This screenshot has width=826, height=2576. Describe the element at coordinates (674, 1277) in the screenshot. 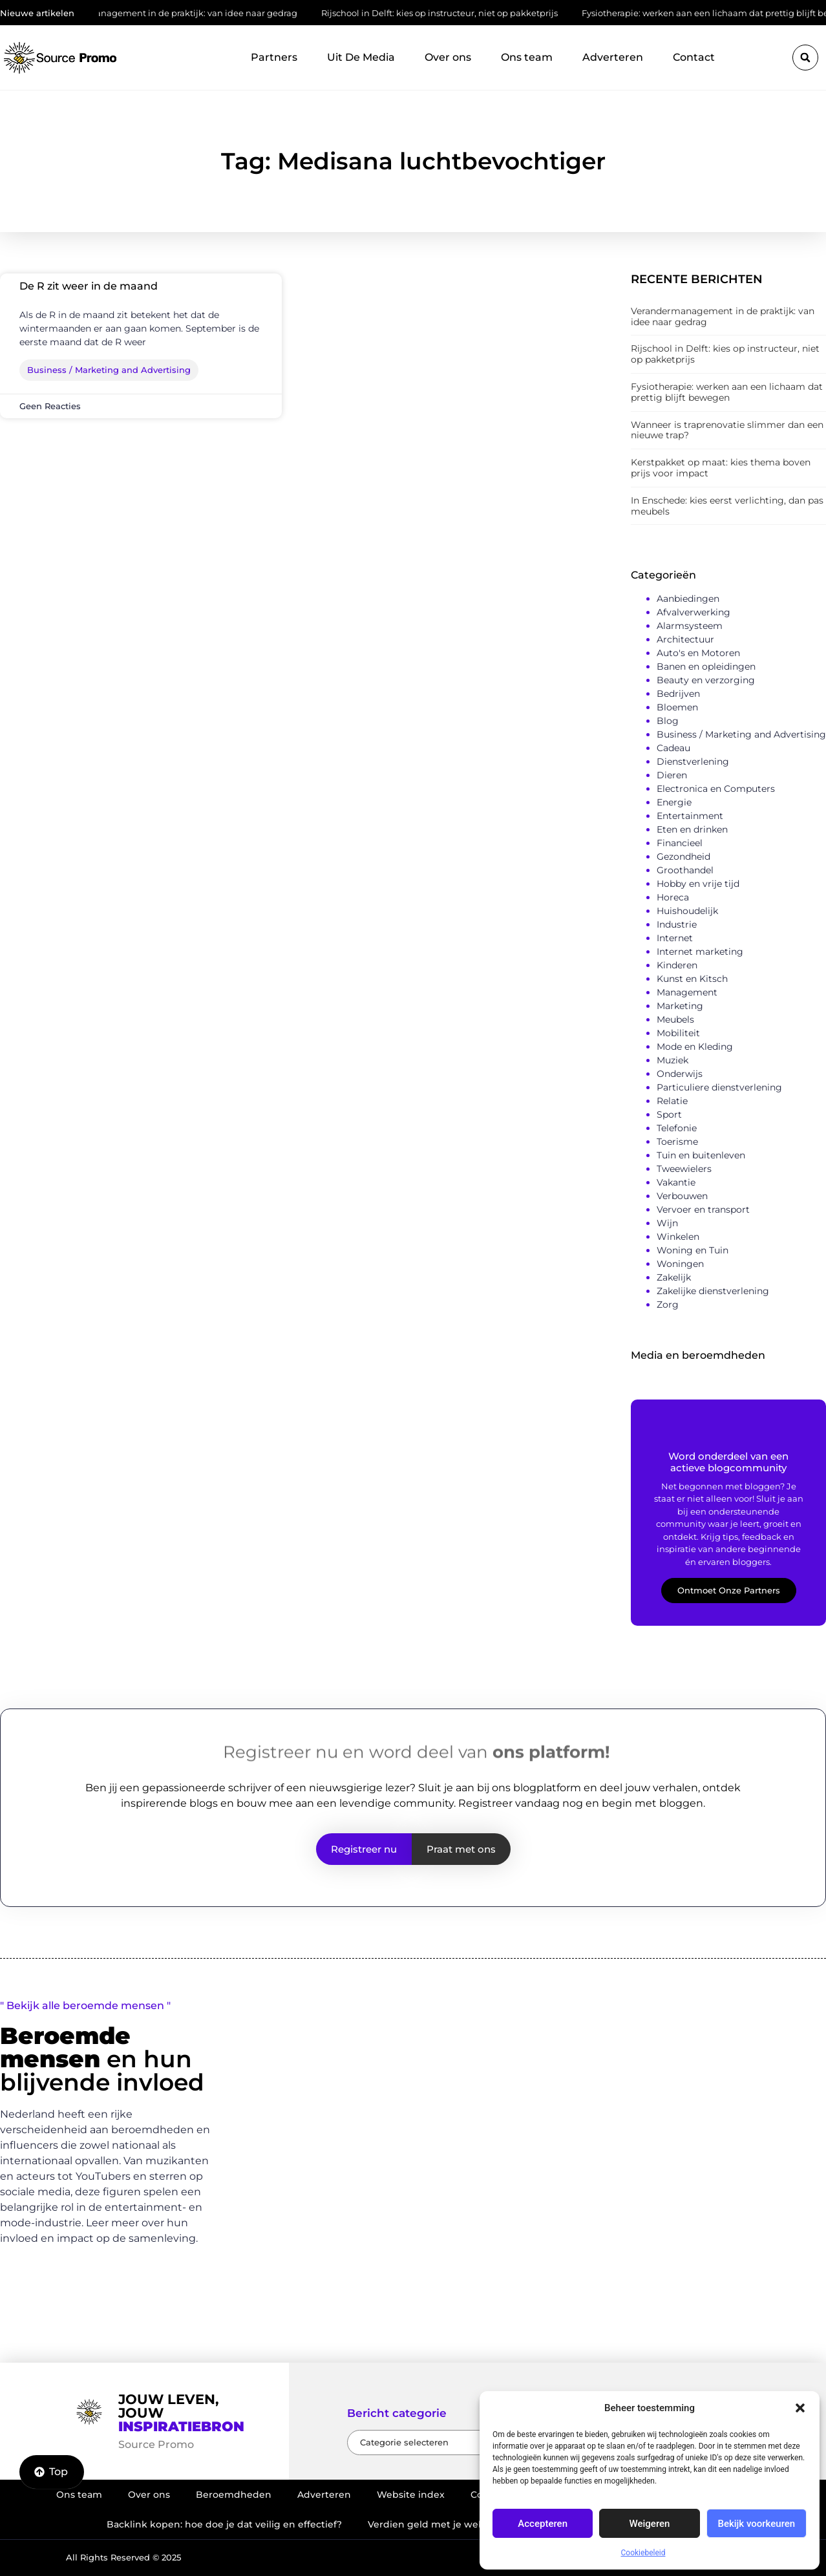

I see `Zakelijk` at that location.